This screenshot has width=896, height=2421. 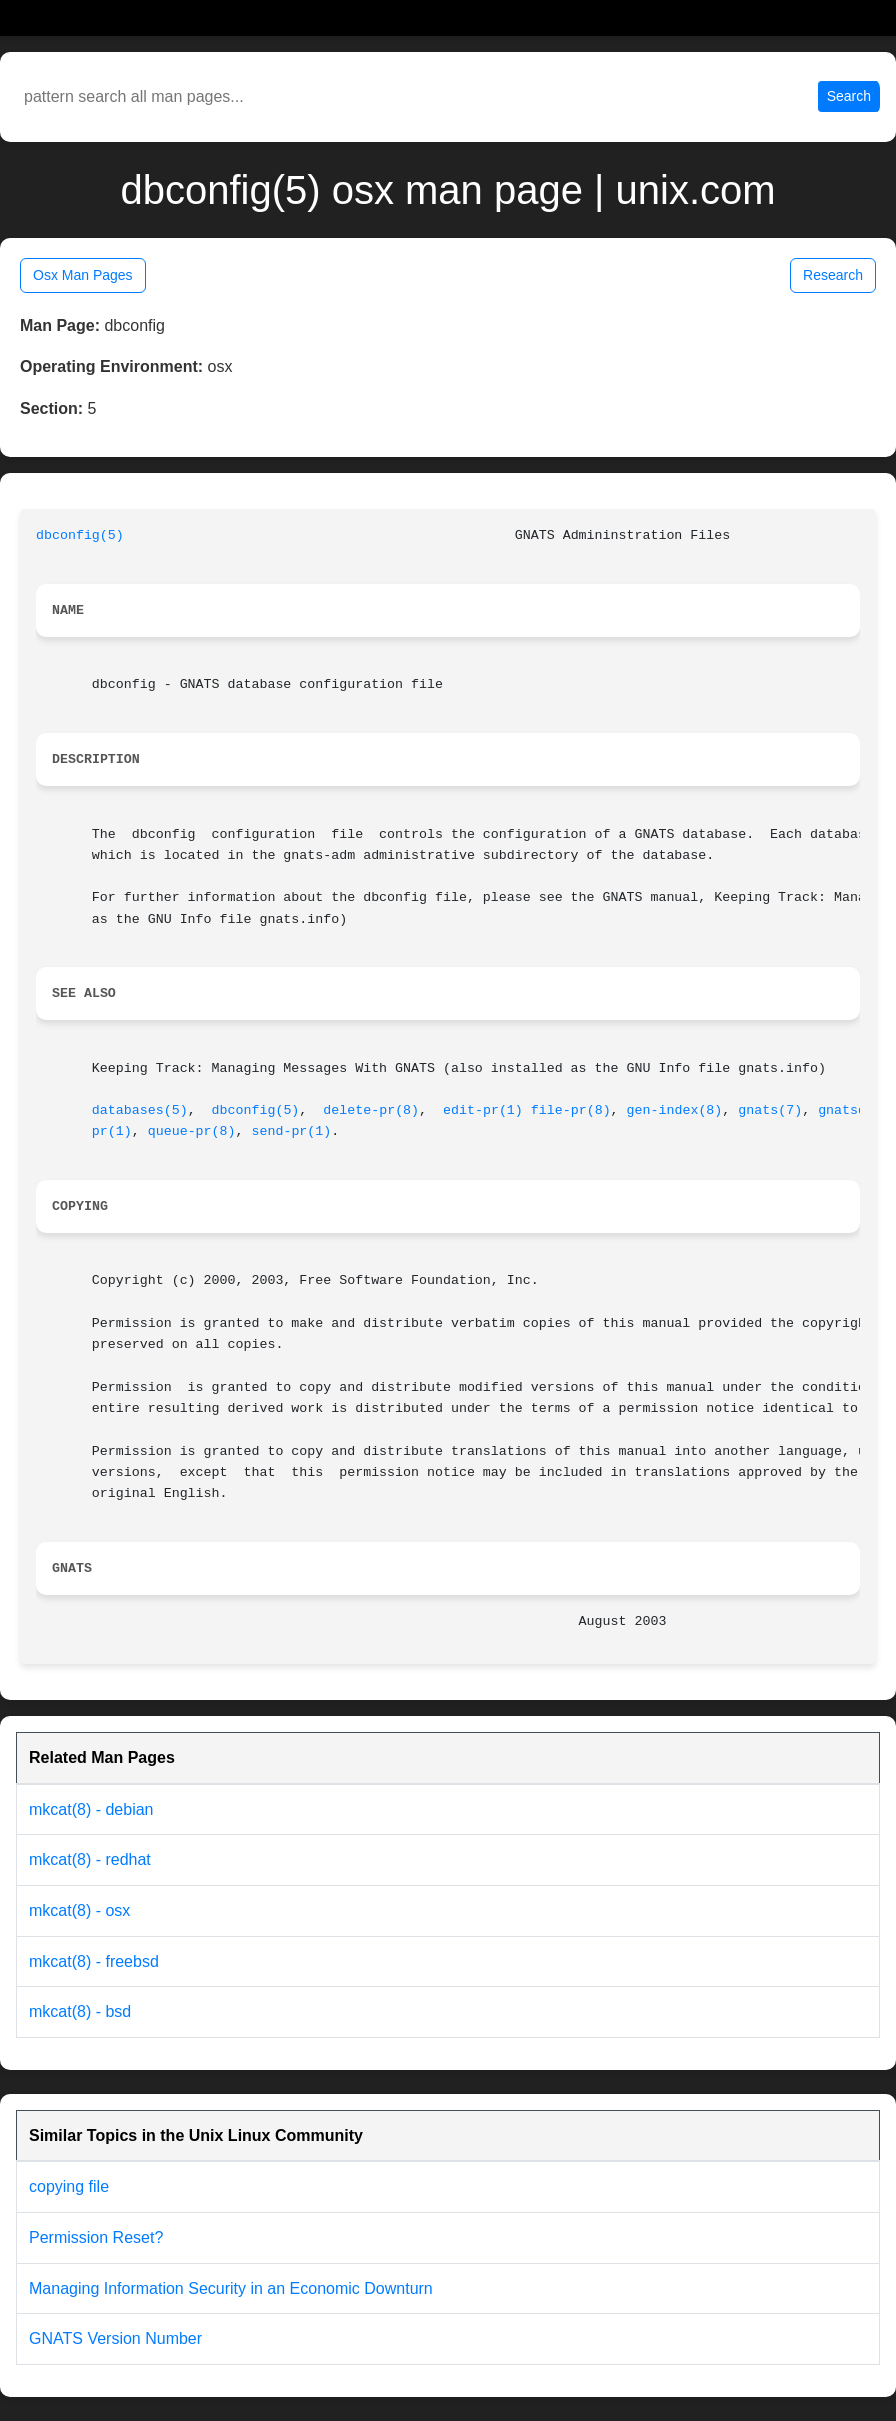 I want to click on pr(1), so click(x=112, y=1131).